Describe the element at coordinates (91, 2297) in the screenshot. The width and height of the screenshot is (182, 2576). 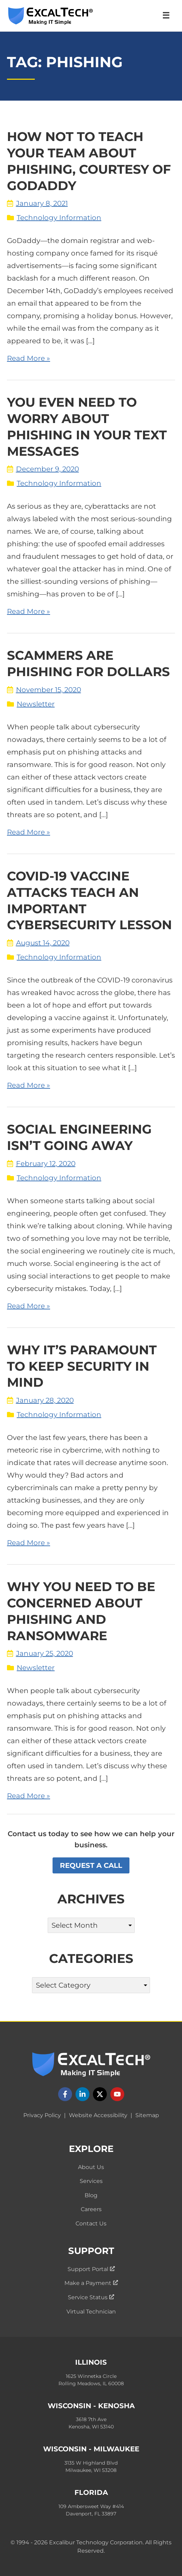
I see `Service Status [menuitem]` at that location.